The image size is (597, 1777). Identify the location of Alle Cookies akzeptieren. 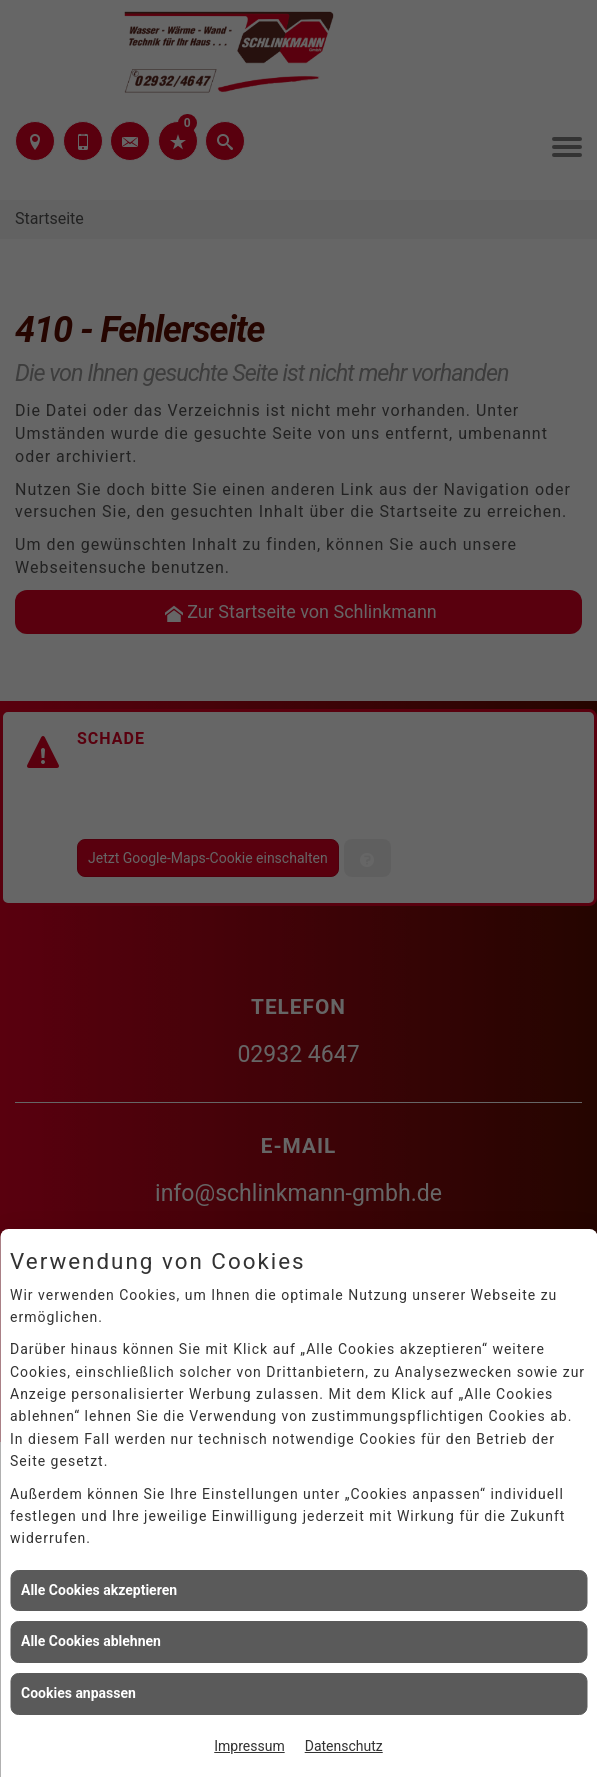
(99, 1590).